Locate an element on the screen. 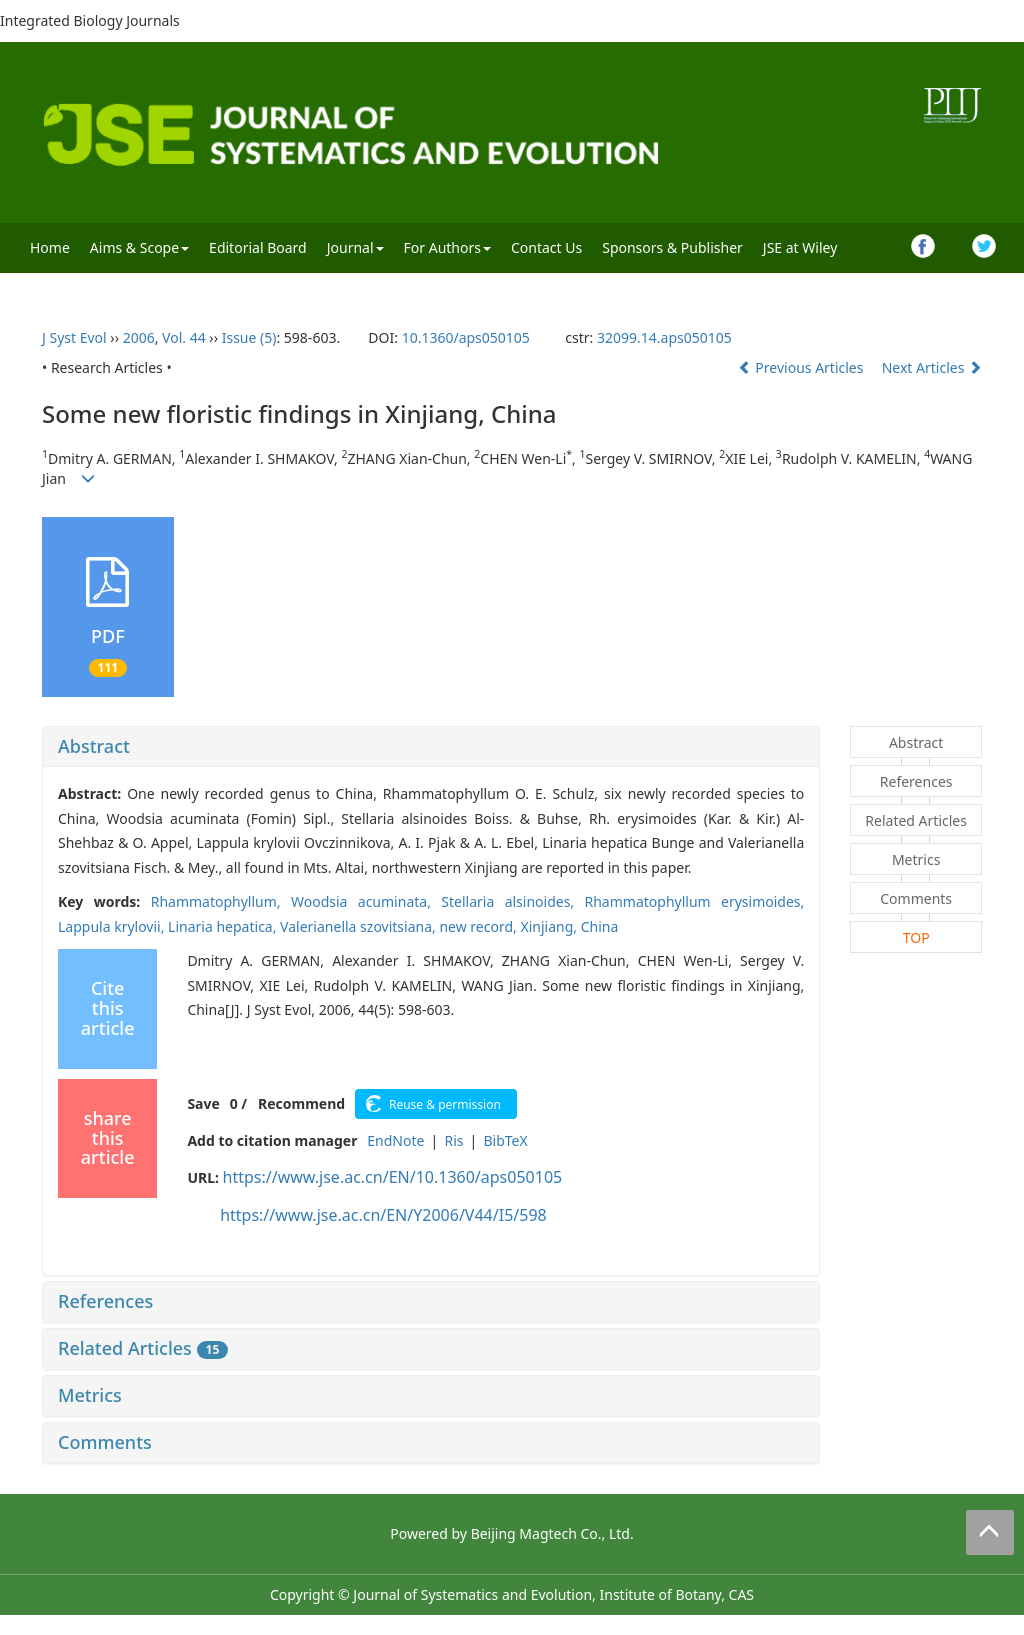 The width and height of the screenshot is (1024, 1635). Stellaria alsinoides, is located at coordinates (512, 901).